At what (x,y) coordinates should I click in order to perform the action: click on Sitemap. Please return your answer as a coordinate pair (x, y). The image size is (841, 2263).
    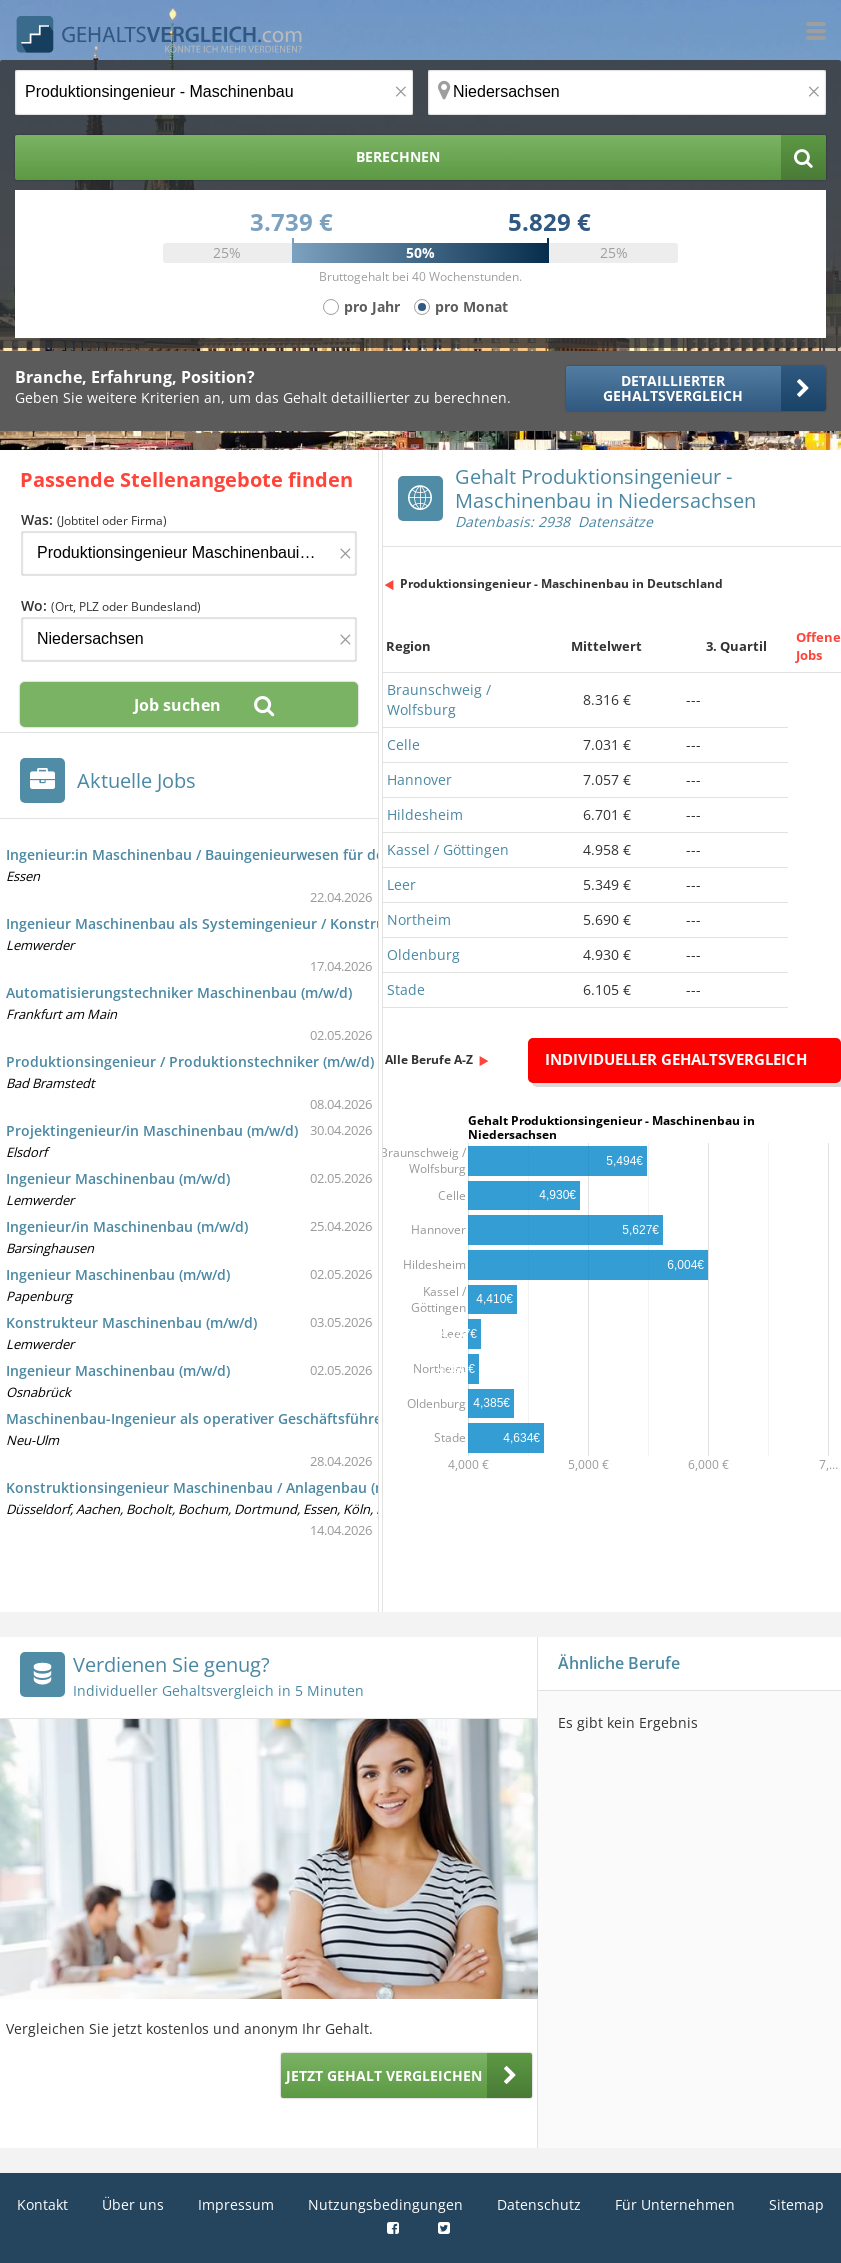
    Looking at the image, I should click on (796, 2204).